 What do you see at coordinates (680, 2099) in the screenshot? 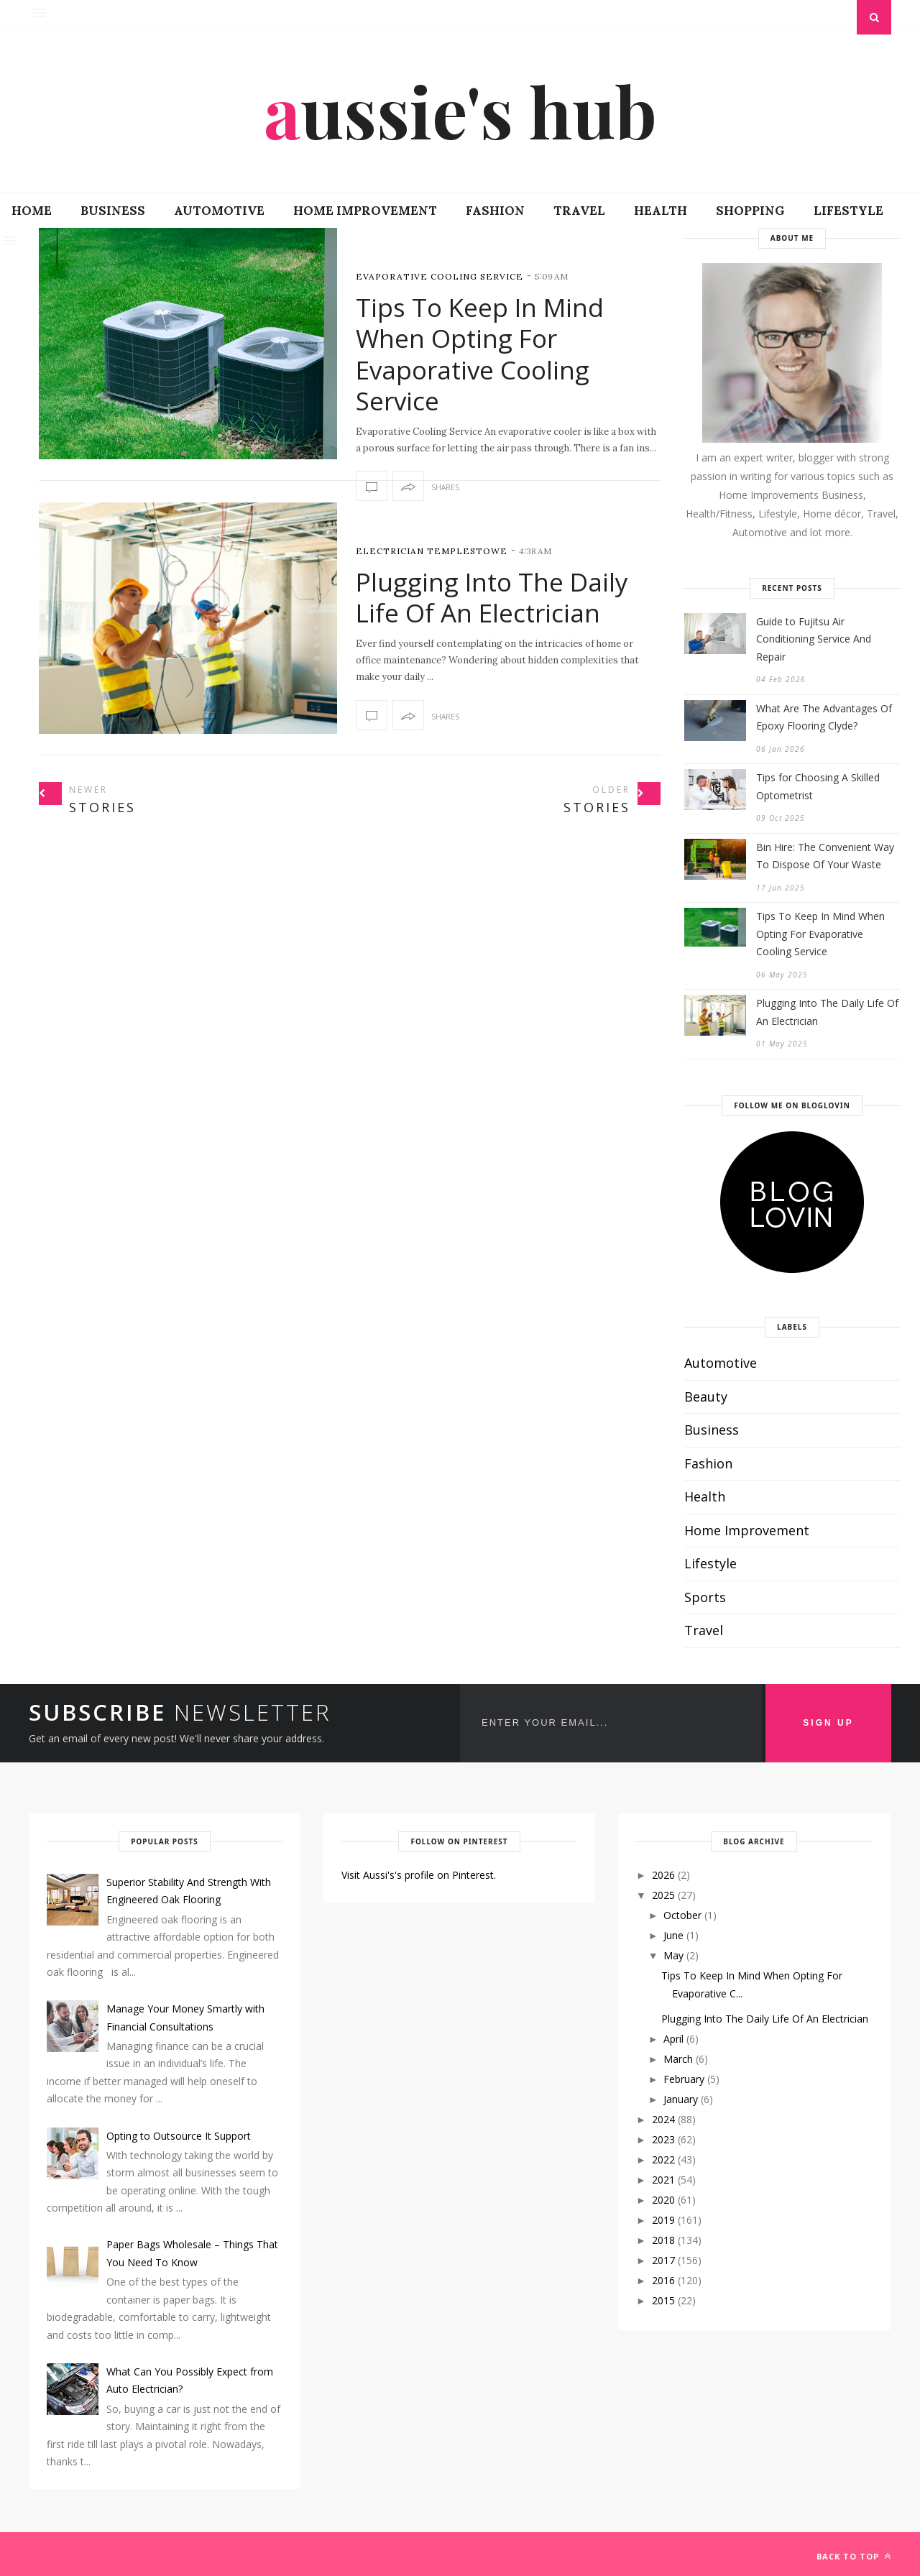
I see `January` at bounding box center [680, 2099].